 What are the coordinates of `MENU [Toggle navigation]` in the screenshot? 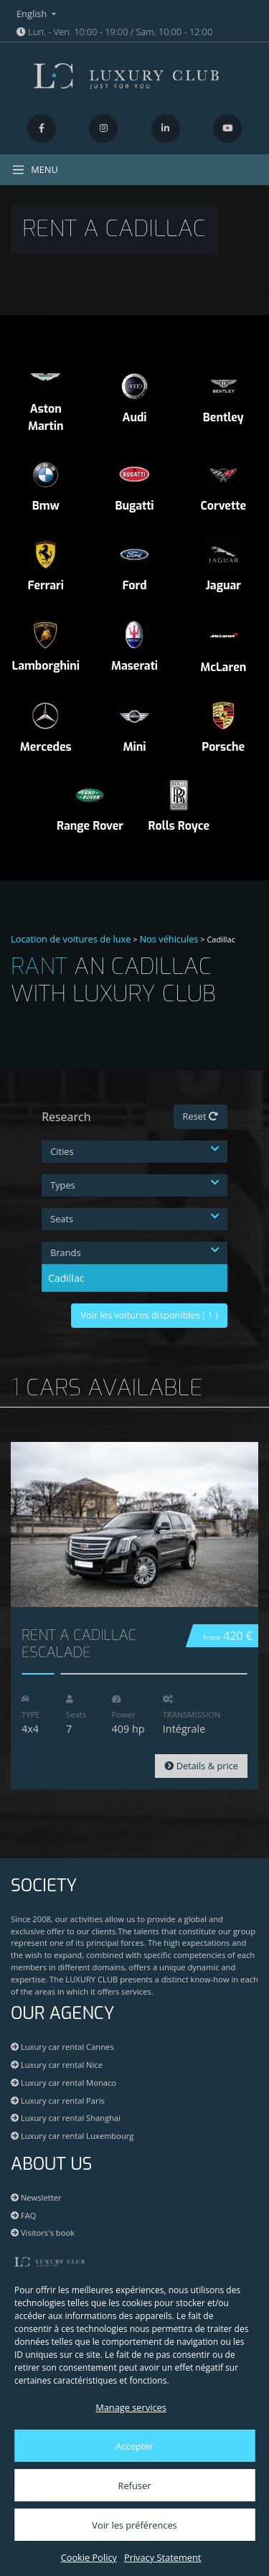 It's located at (34, 170).